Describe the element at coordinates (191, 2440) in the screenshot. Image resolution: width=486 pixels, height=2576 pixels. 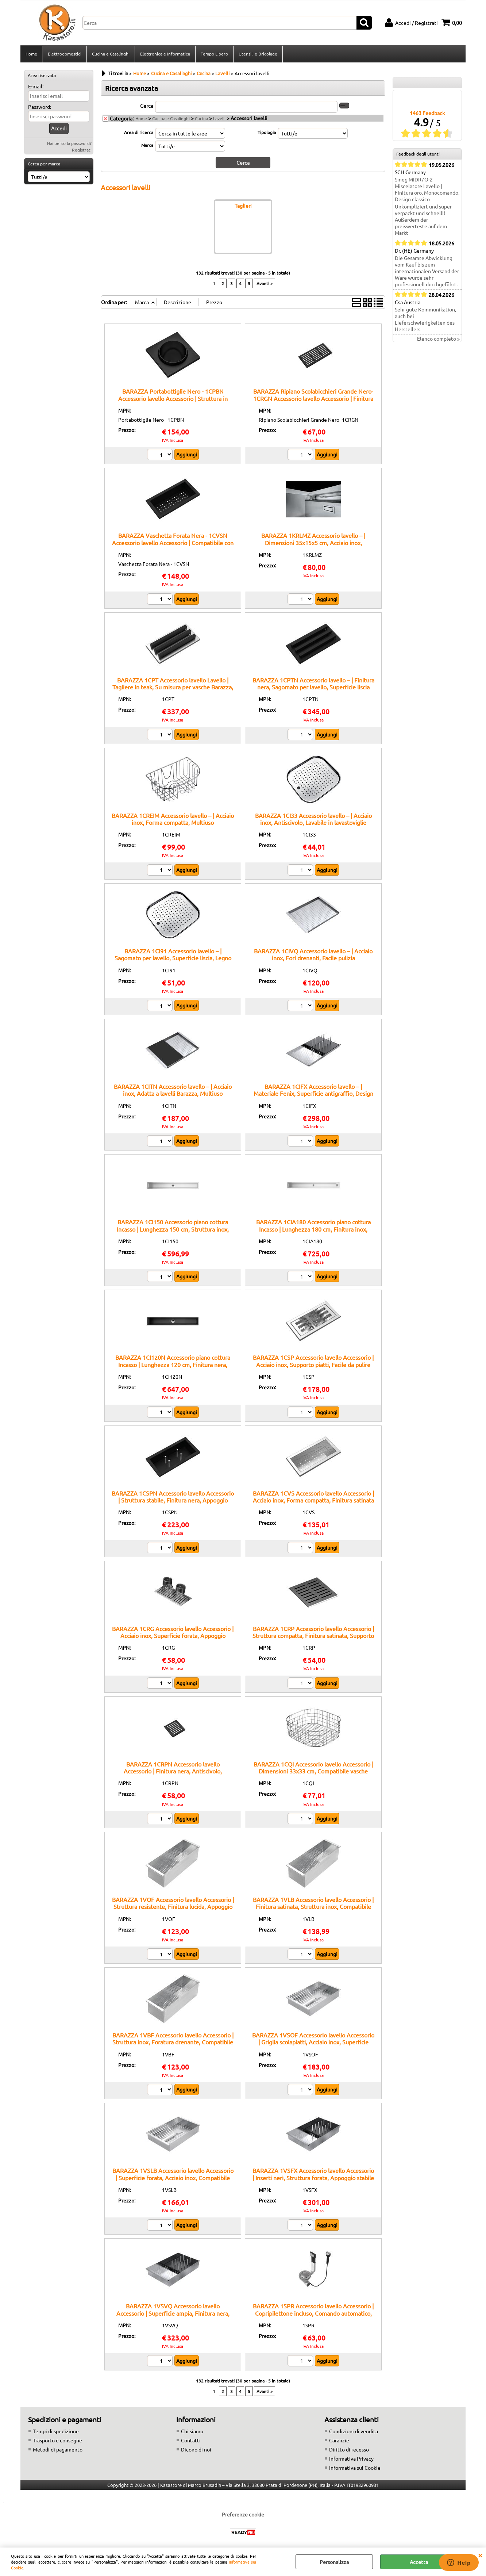
I see `Contatti` at that location.